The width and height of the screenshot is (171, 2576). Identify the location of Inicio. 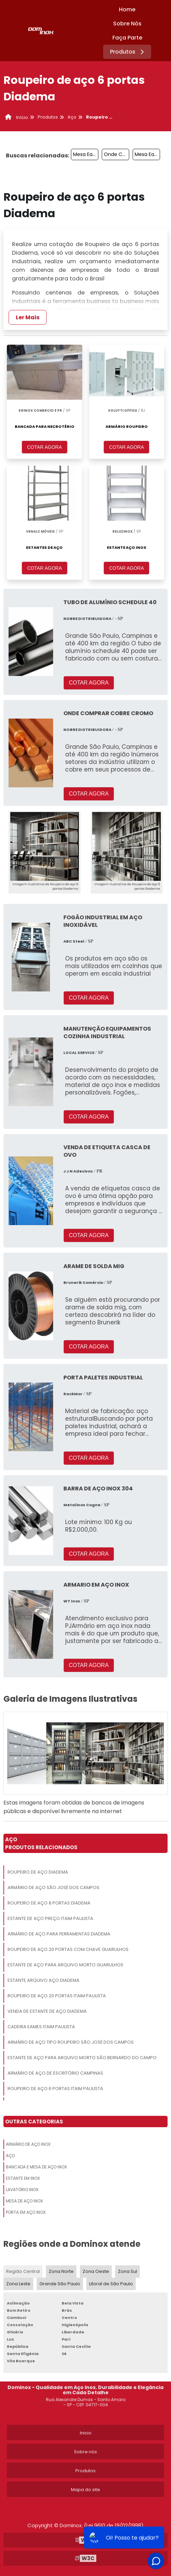
(85, 2433).